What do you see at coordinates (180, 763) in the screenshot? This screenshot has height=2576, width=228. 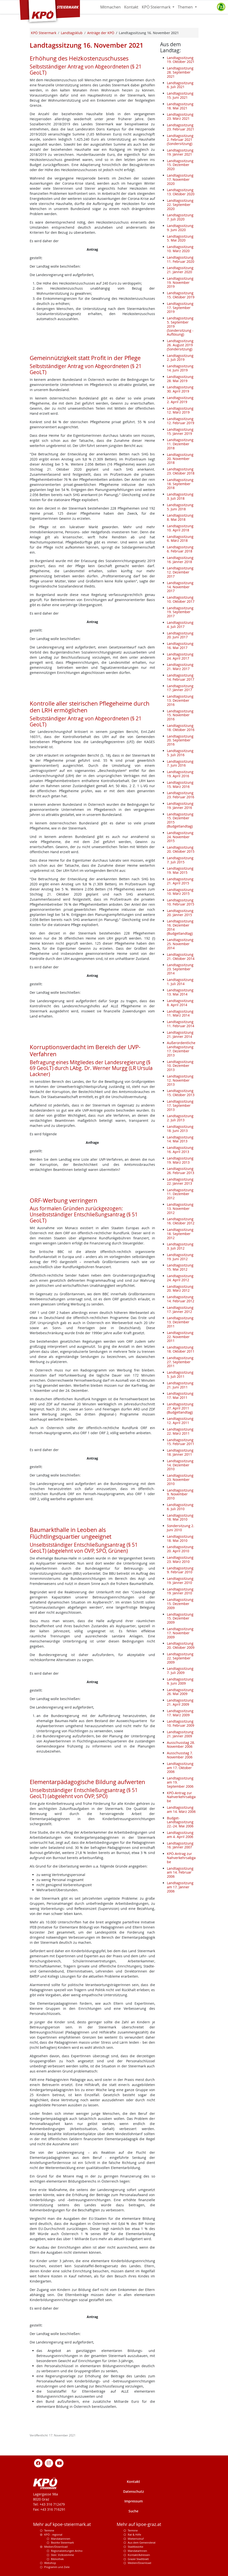 I see `Landtagssitzung 7. Juni 2016` at bounding box center [180, 763].